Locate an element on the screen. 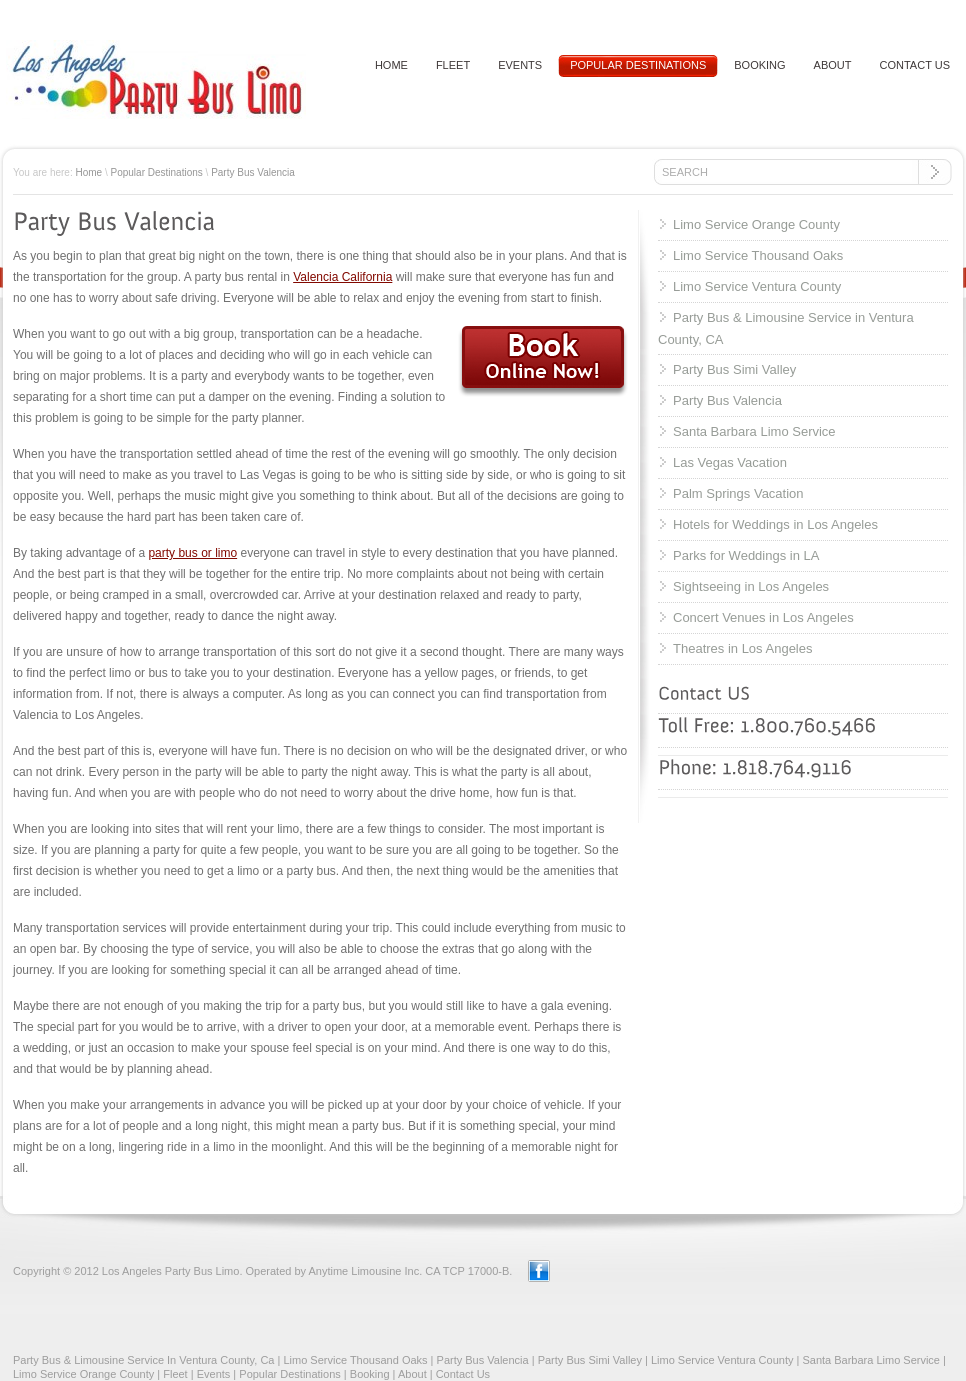 Image resolution: width=966 pixels, height=1381 pixels. Palm Springs Vacation is located at coordinates (738, 493).